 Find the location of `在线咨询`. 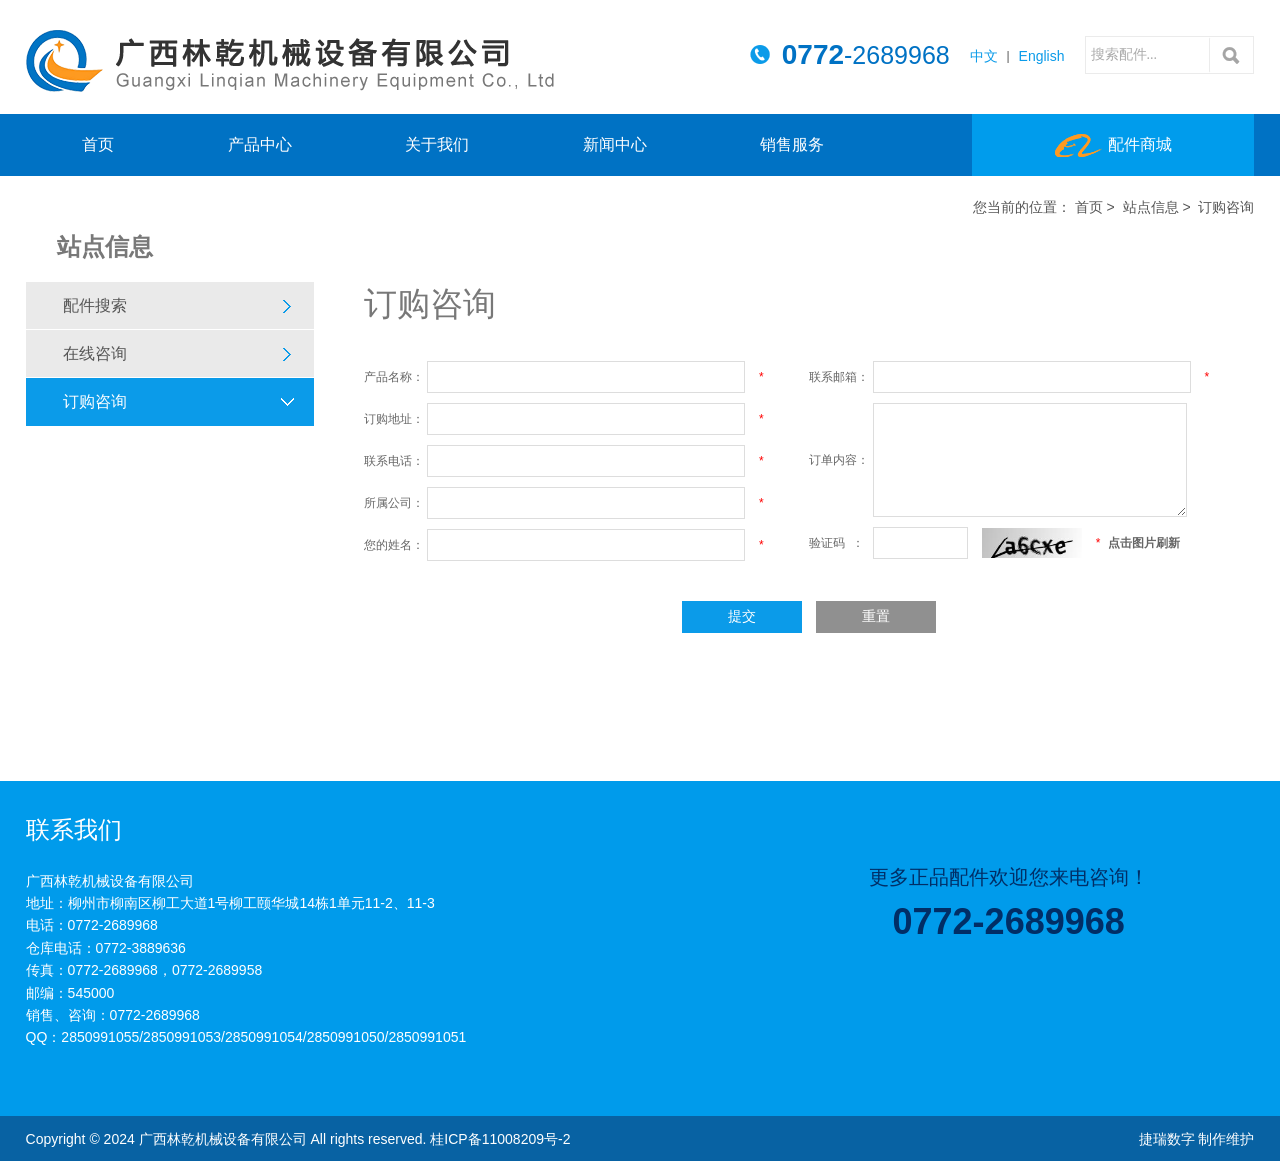

在线咨询 is located at coordinates (95, 353).